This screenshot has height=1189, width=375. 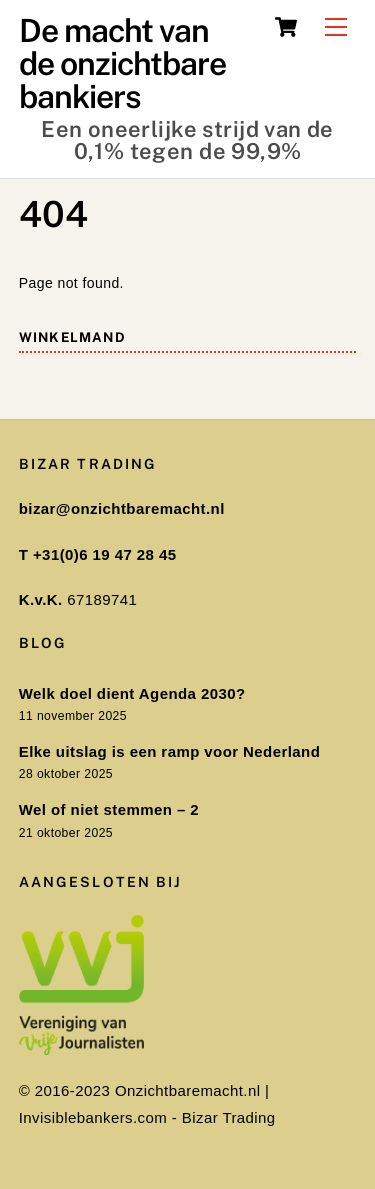 I want to click on Elke uitslag is een ramp voor Nederland, so click(x=169, y=751).